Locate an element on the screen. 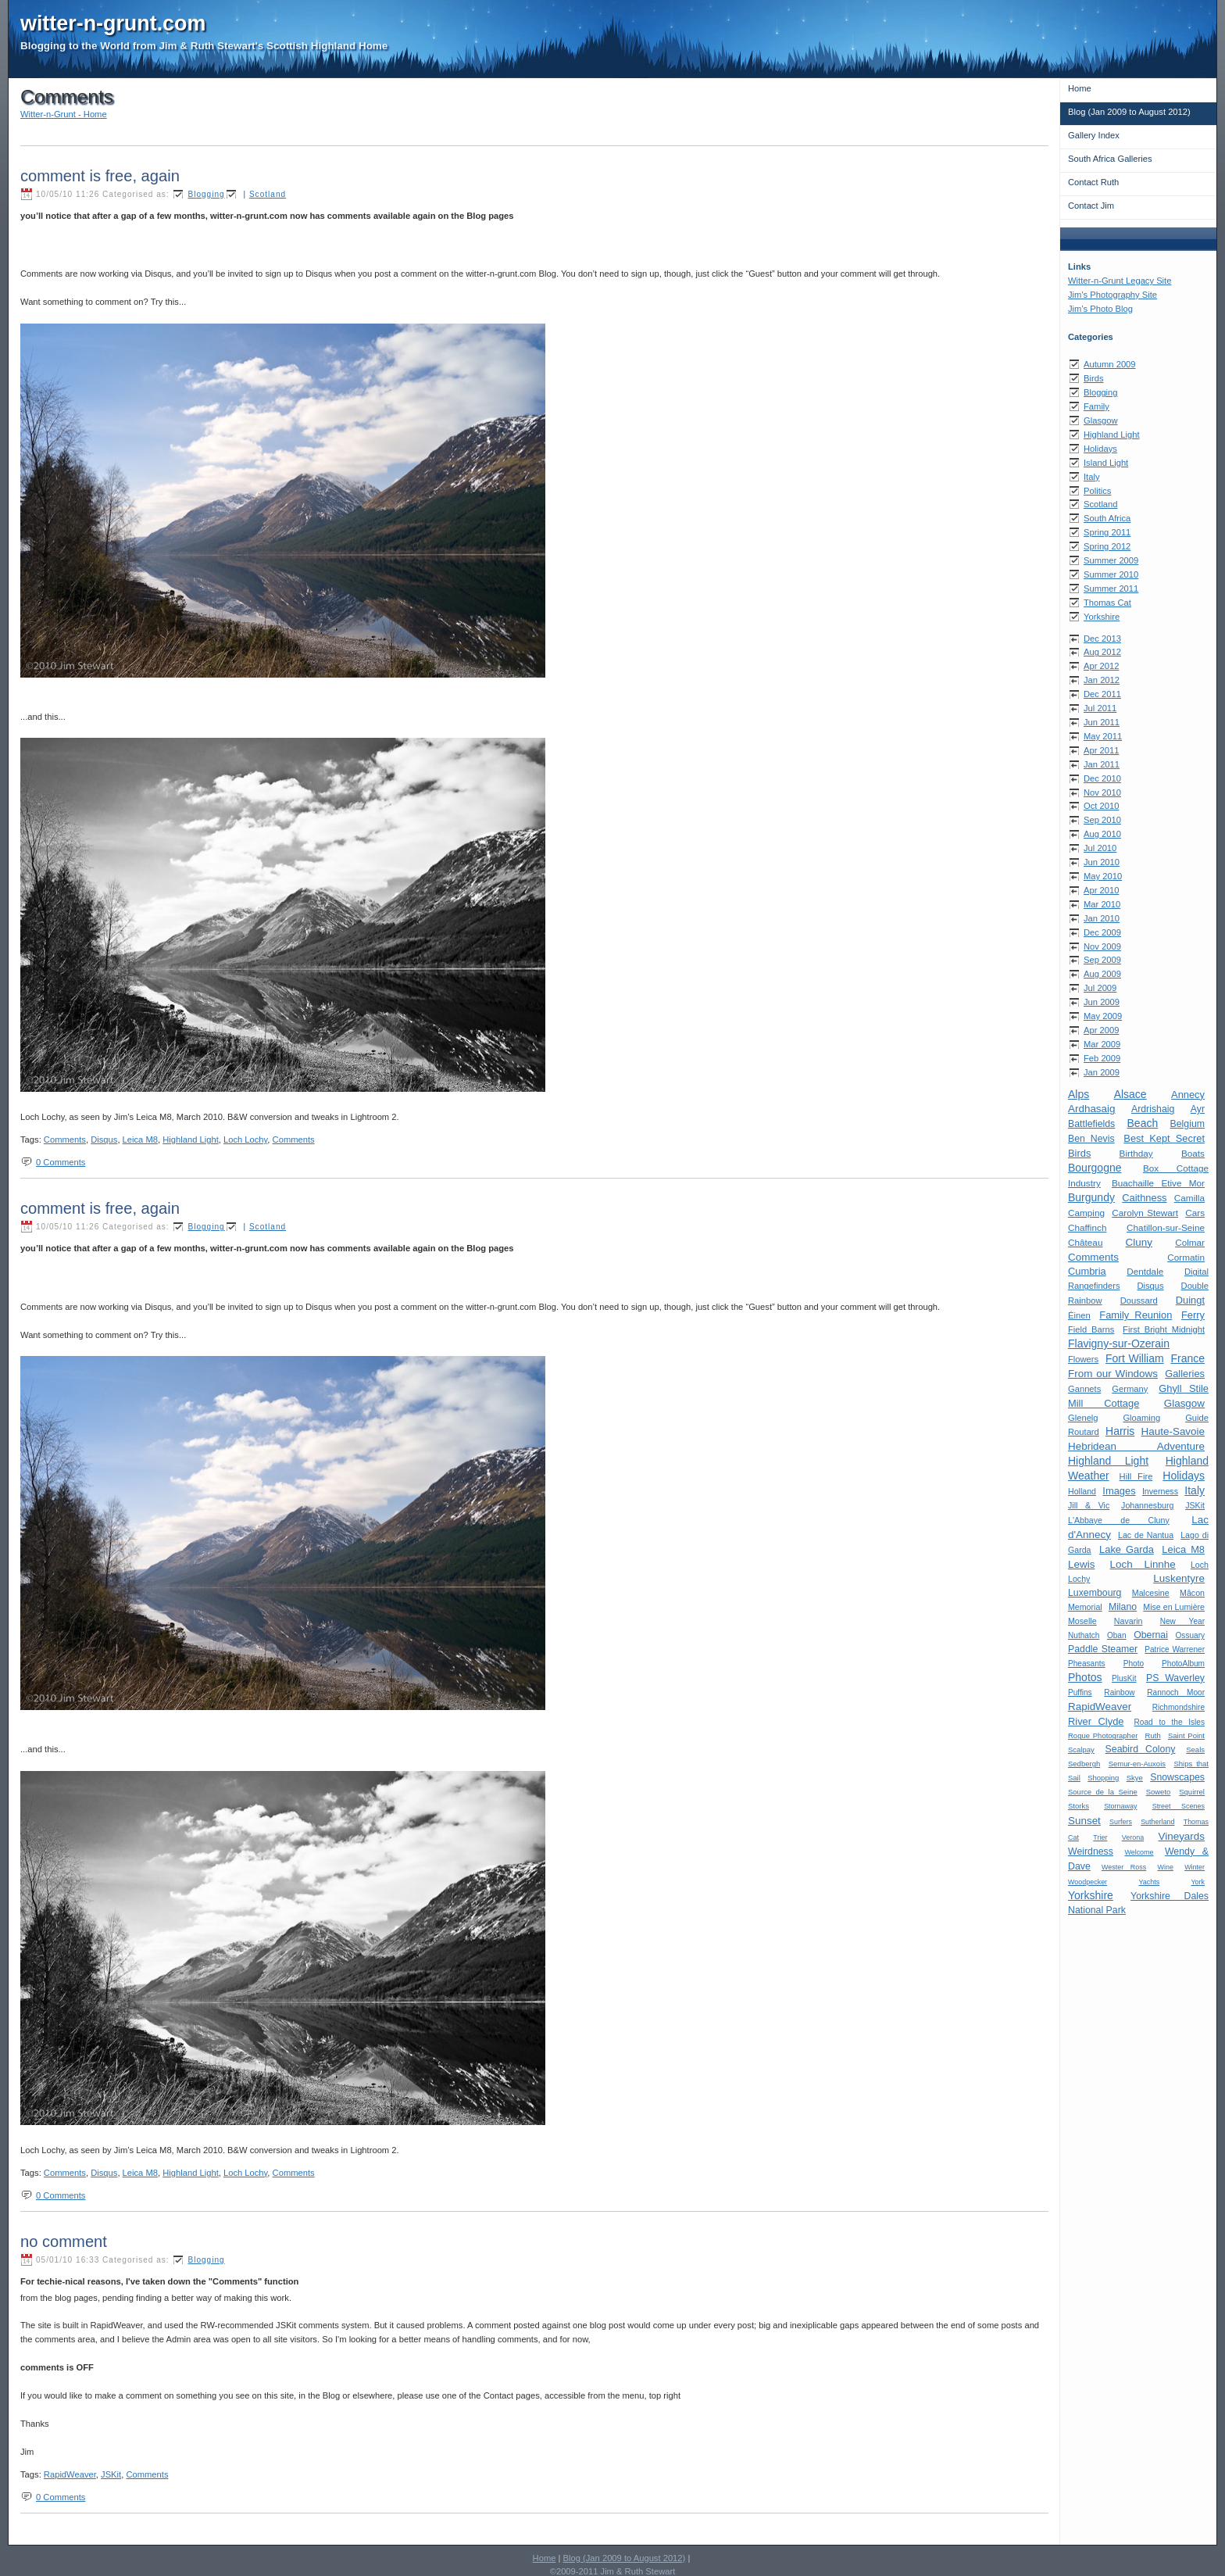 This screenshot has height=2576, width=1225. Oban is located at coordinates (1117, 1635).